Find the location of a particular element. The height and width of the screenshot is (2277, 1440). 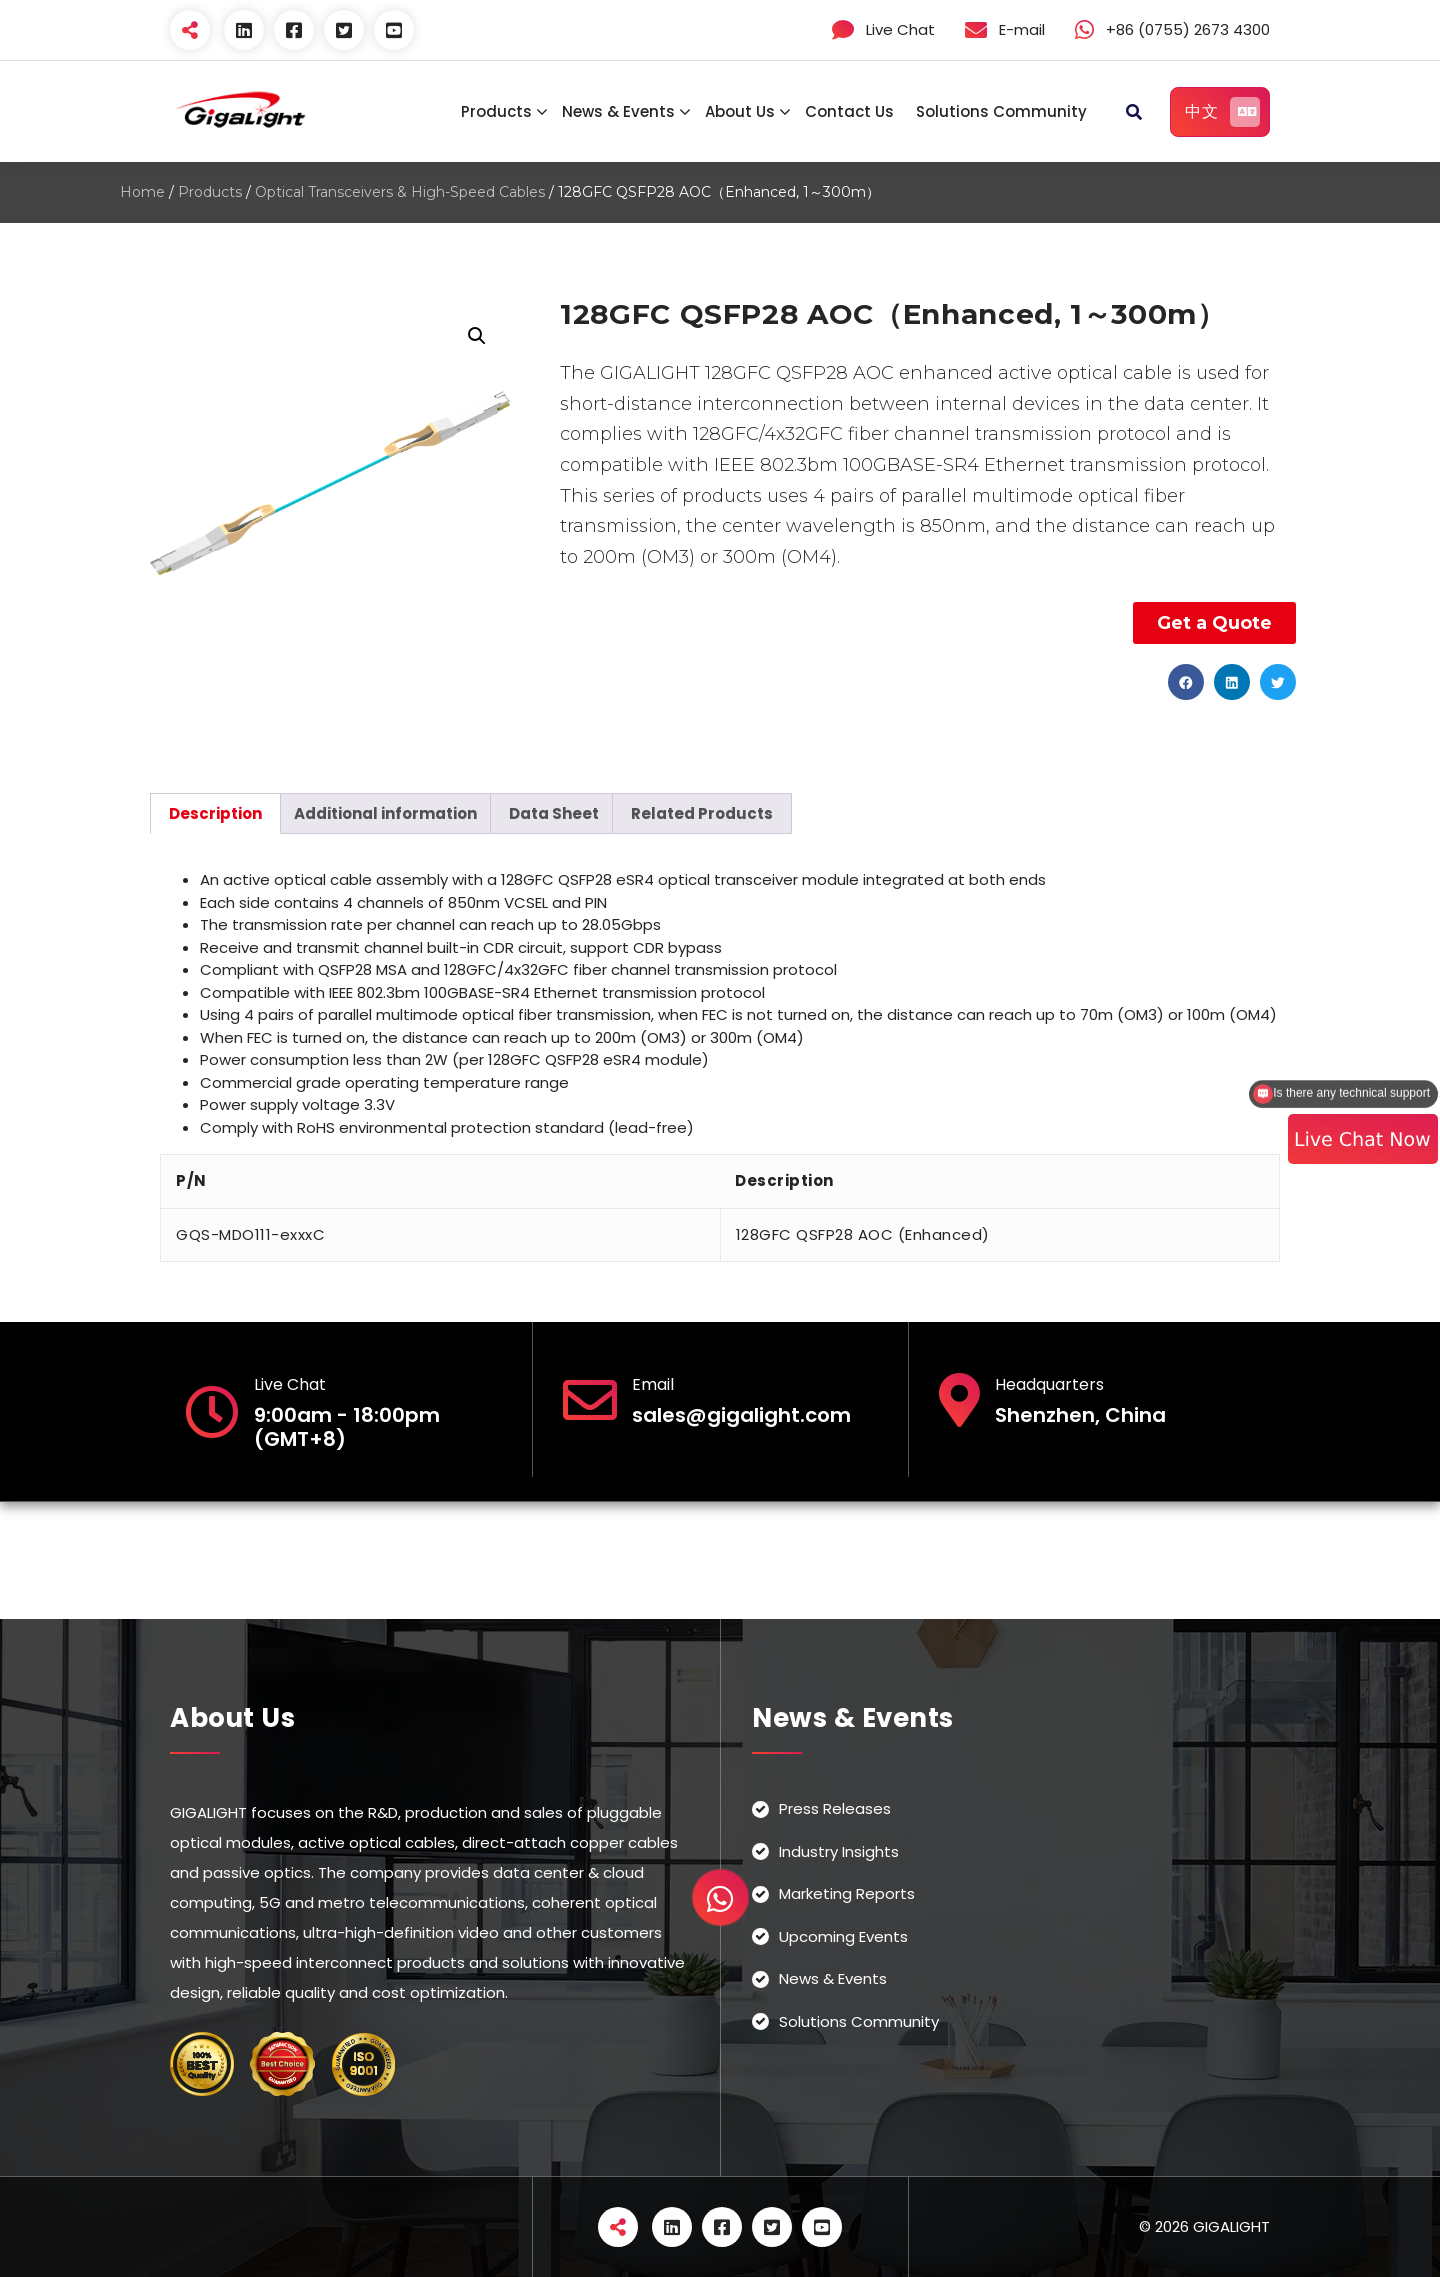

Data Sheet is located at coordinates (554, 813).